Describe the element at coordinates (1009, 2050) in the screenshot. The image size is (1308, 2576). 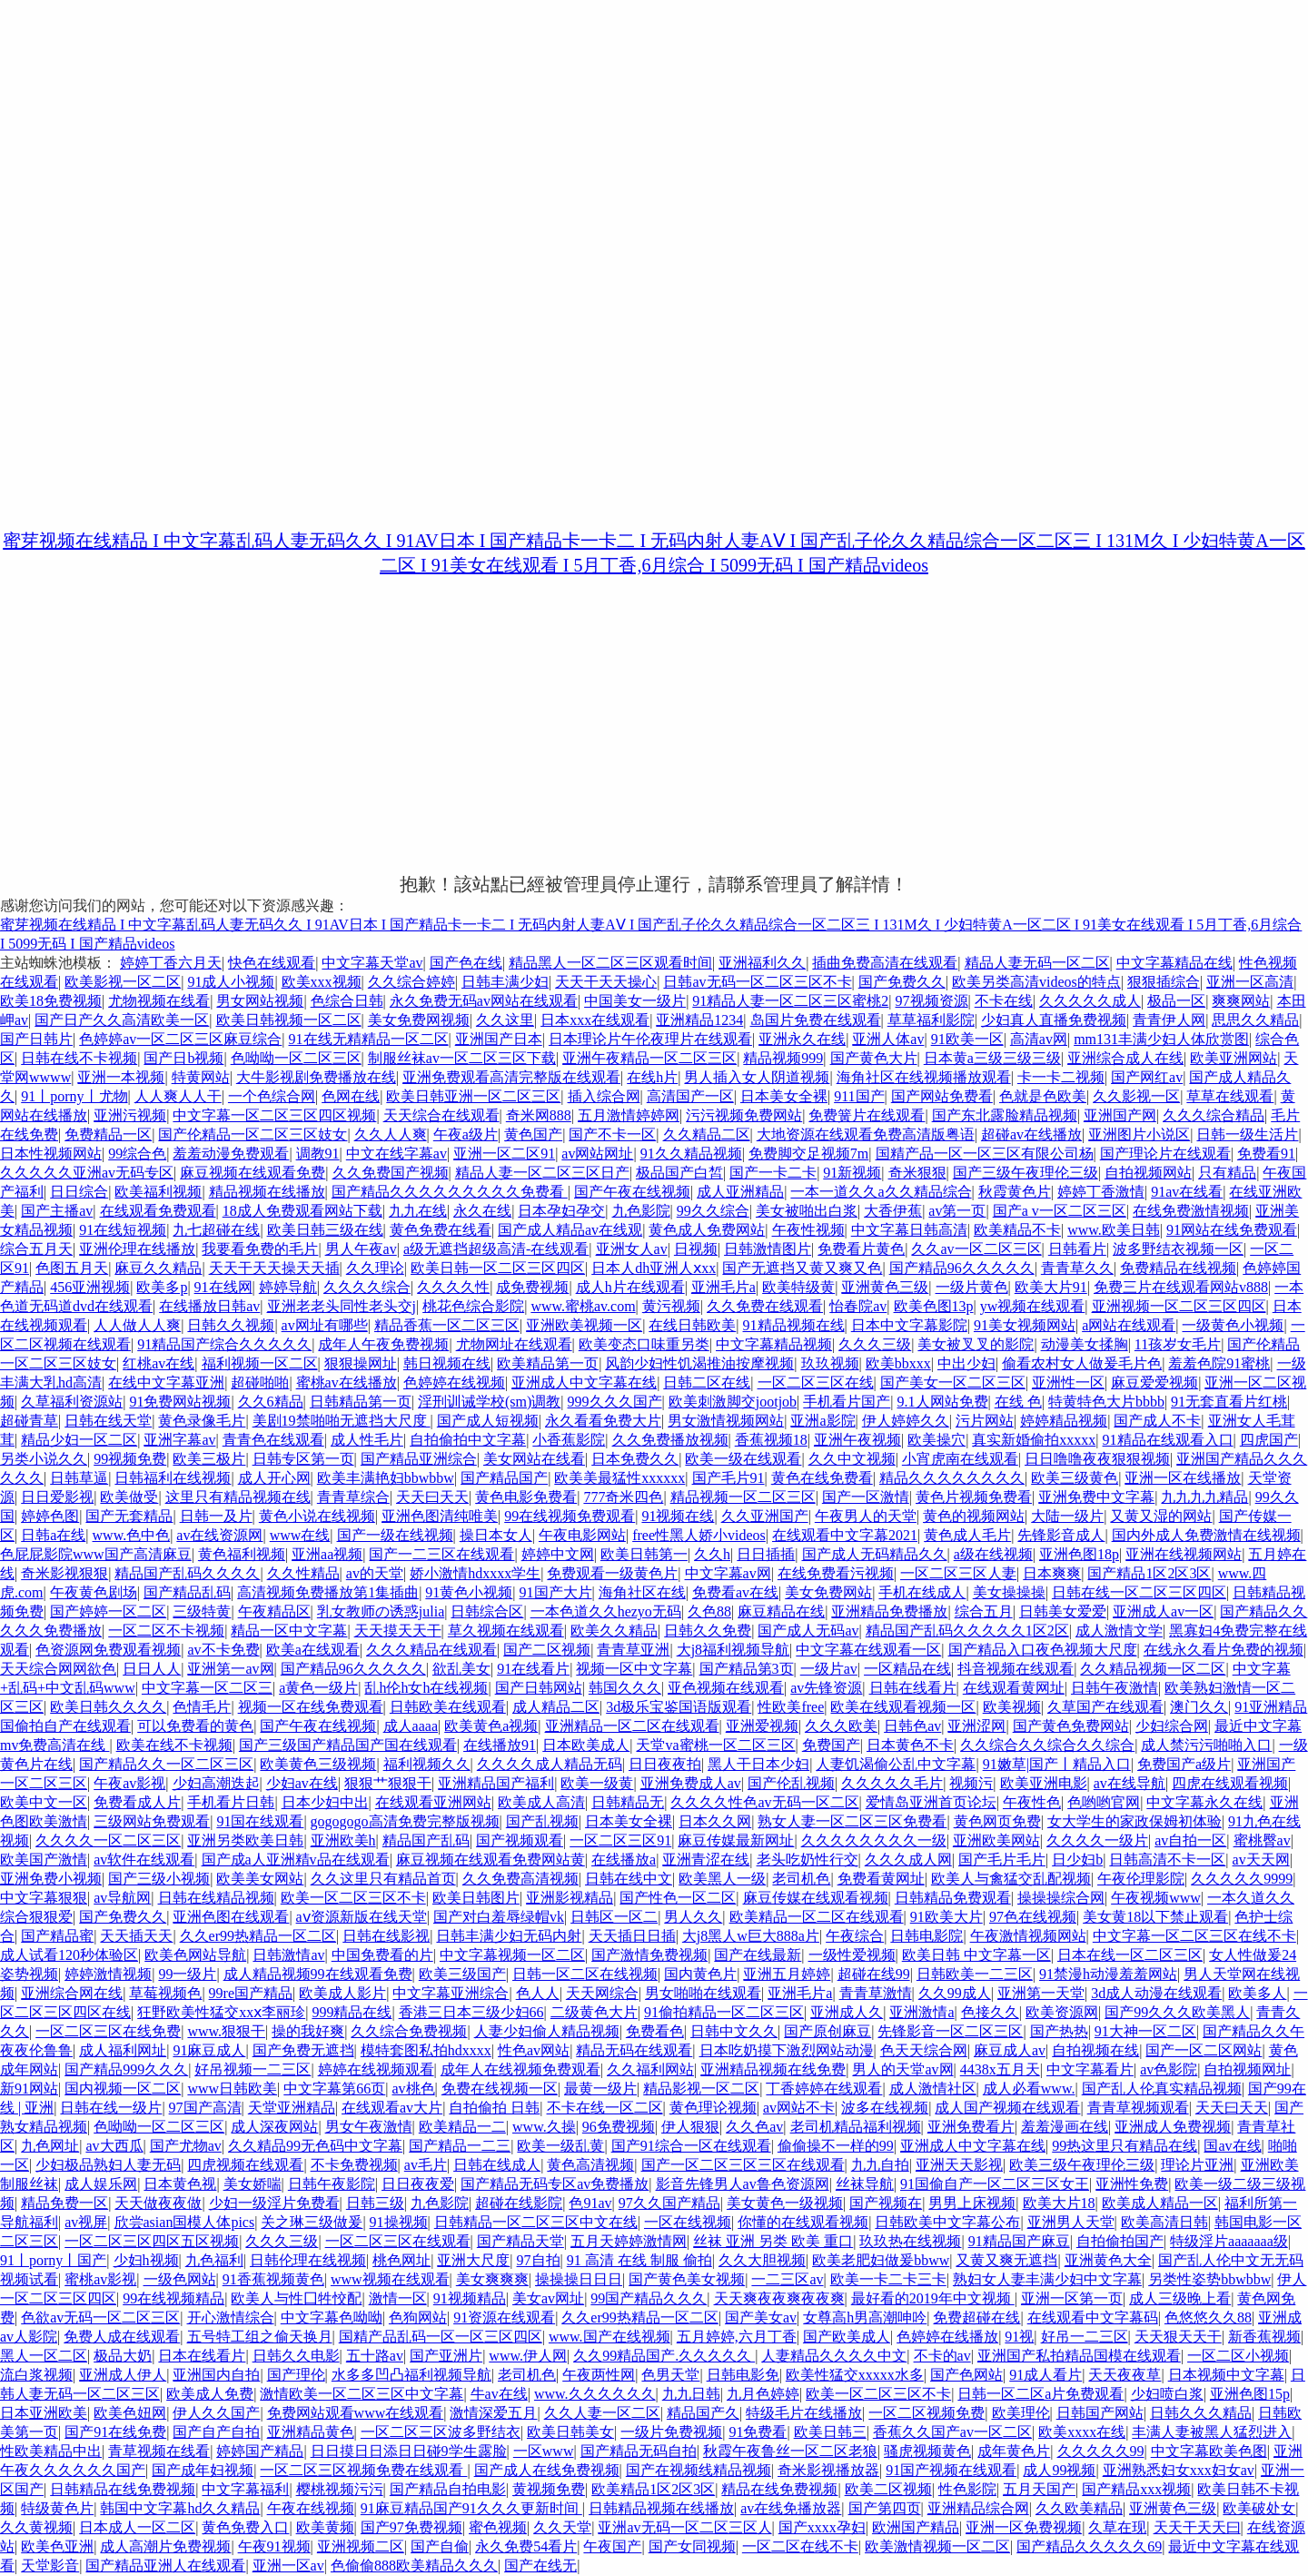
I see `麻豆成人av` at that location.